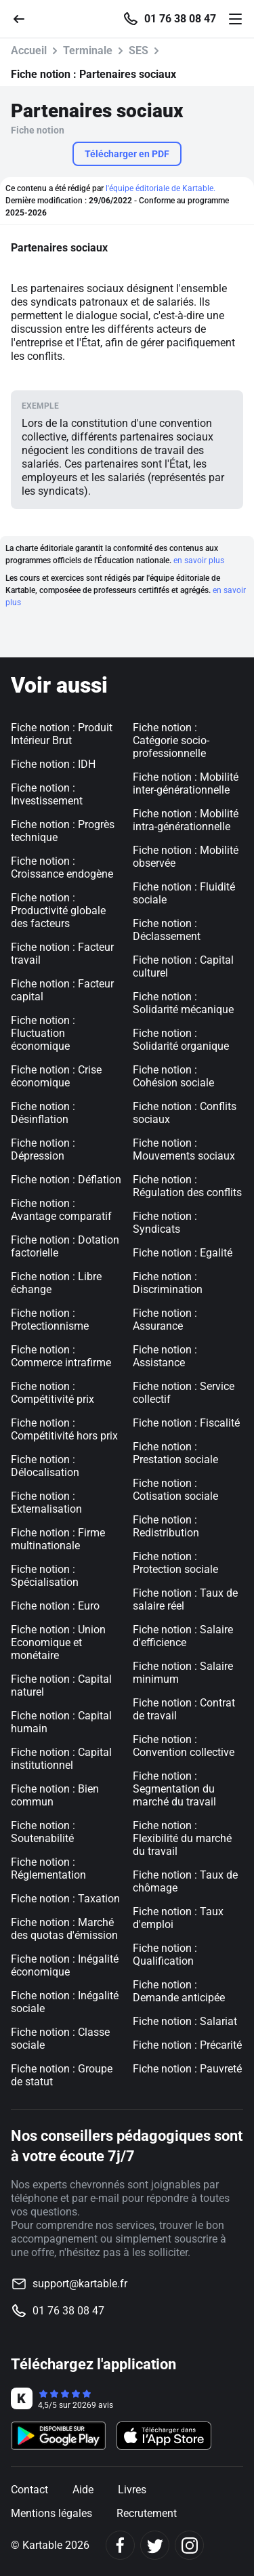 Image resolution: width=254 pixels, height=2576 pixels. What do you see at coordinates (46, 1502) in the screenshot?
I see `Fiche notion : Externalisation` at bounding box center [46, 1502].